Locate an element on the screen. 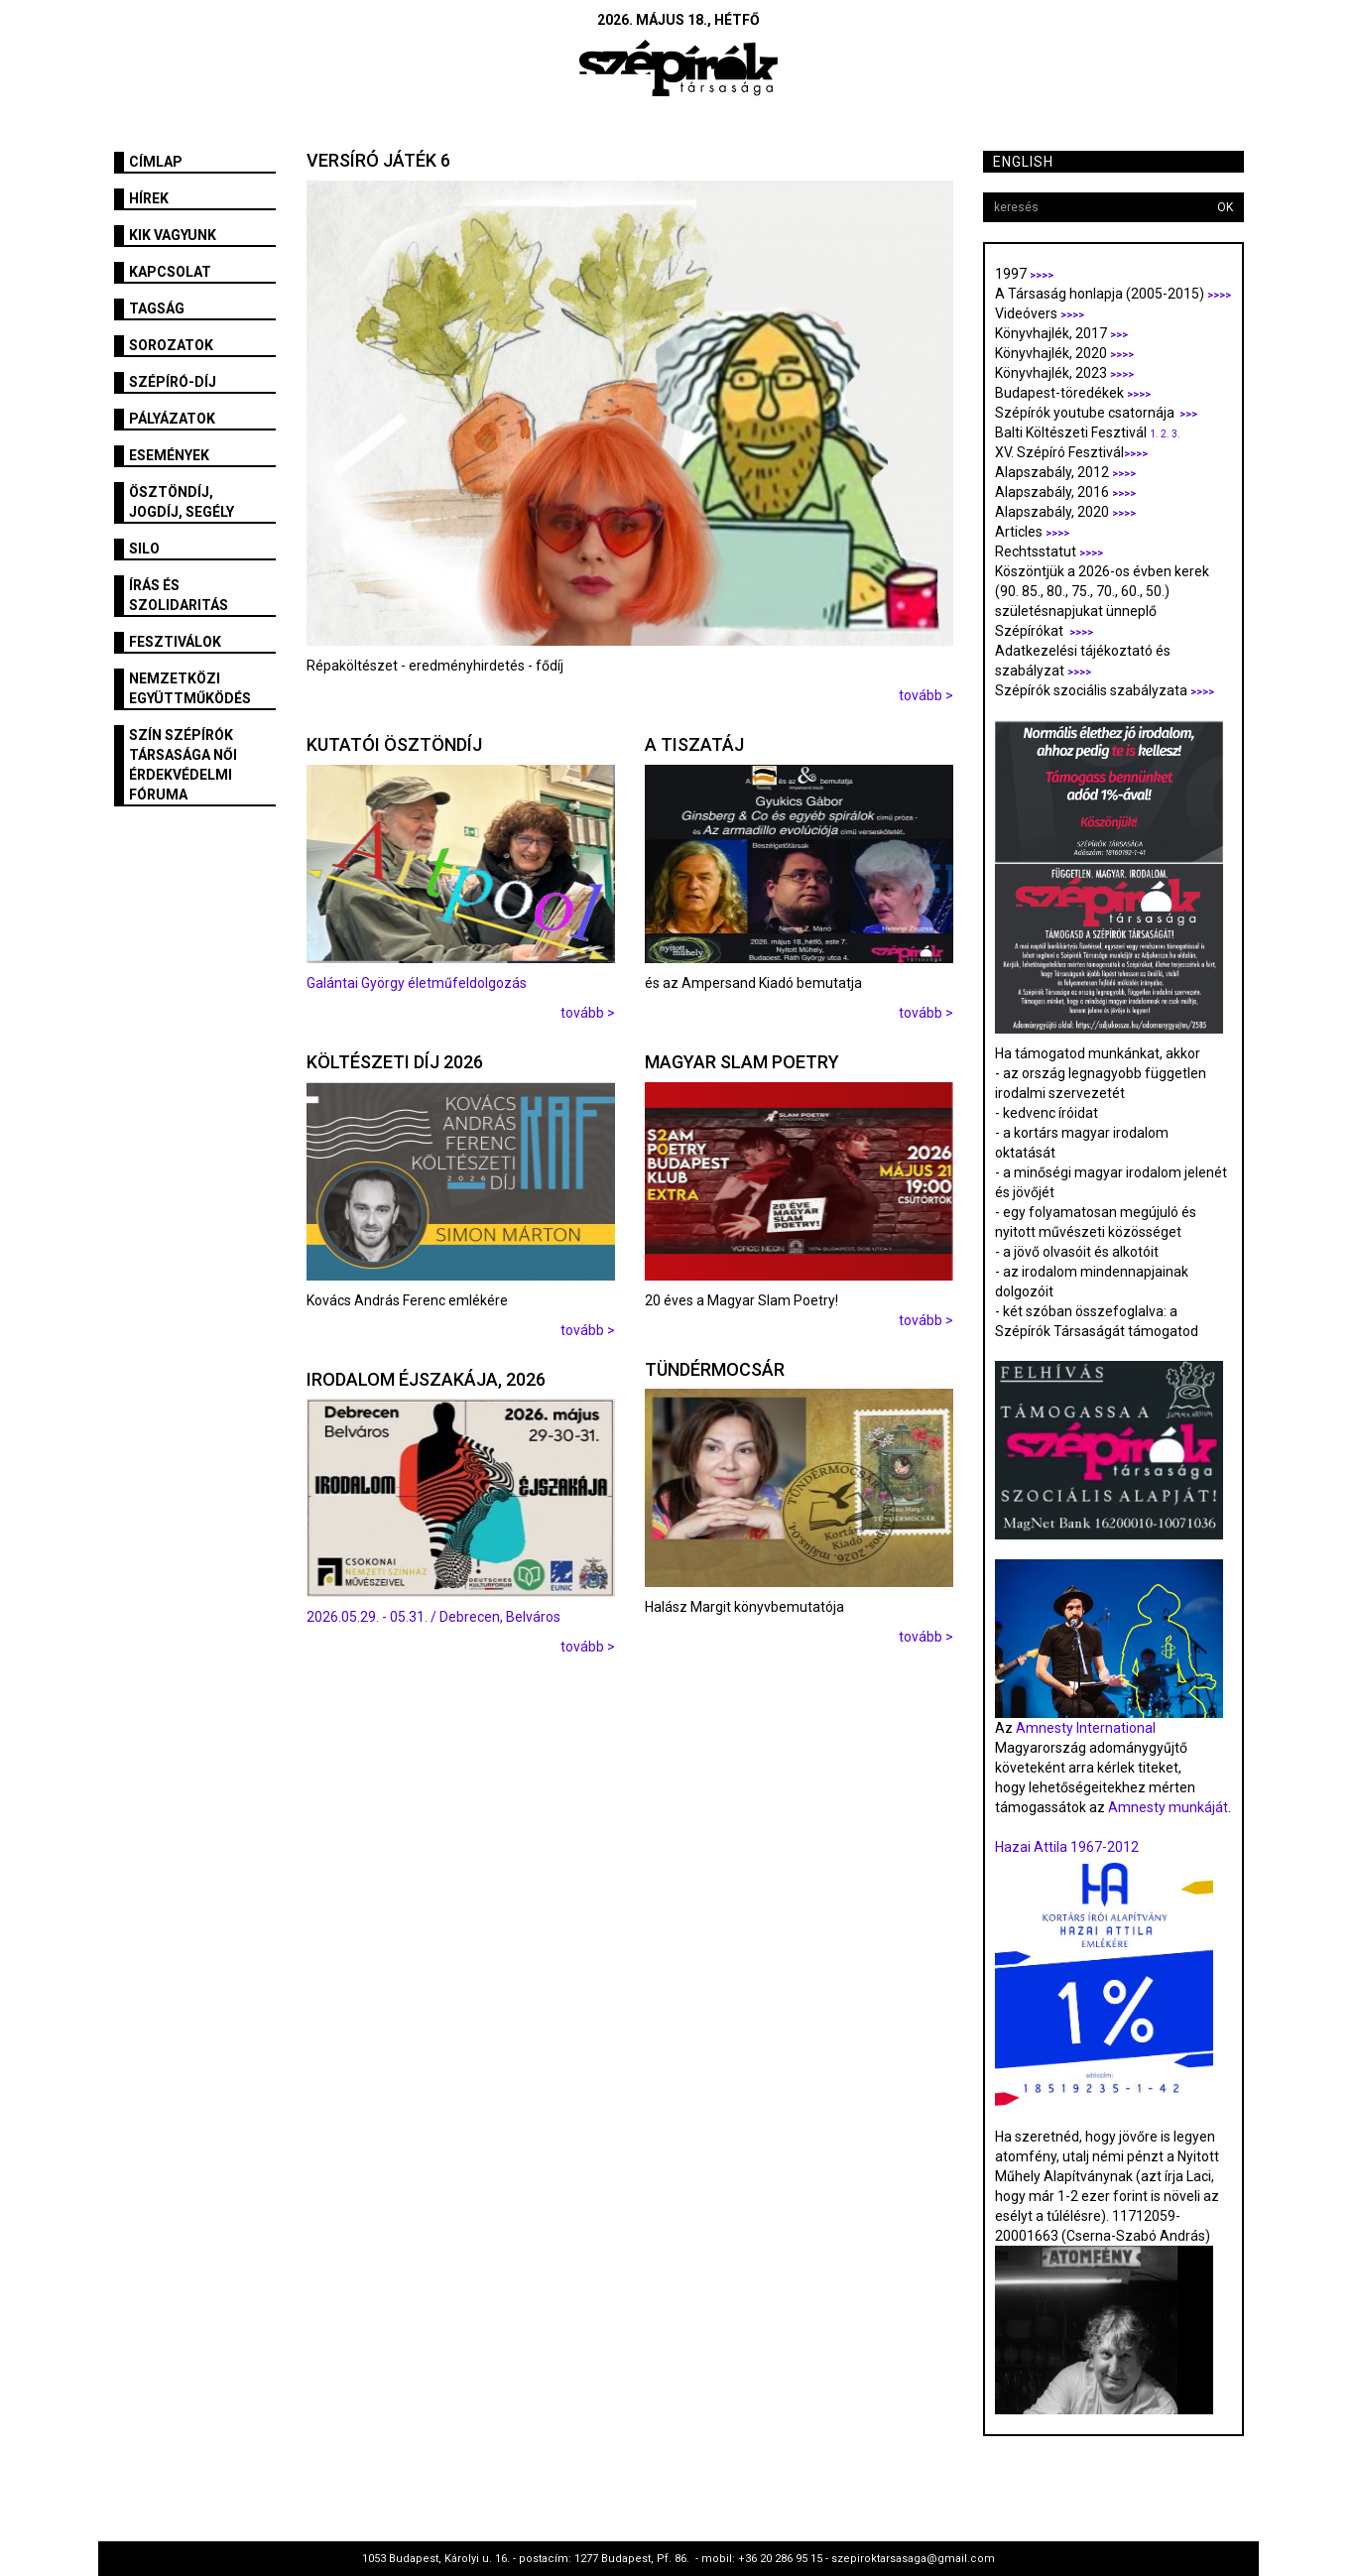 This screenshot has height=2576, width=1356. Pályázatok is located at coordinates (172, 419).